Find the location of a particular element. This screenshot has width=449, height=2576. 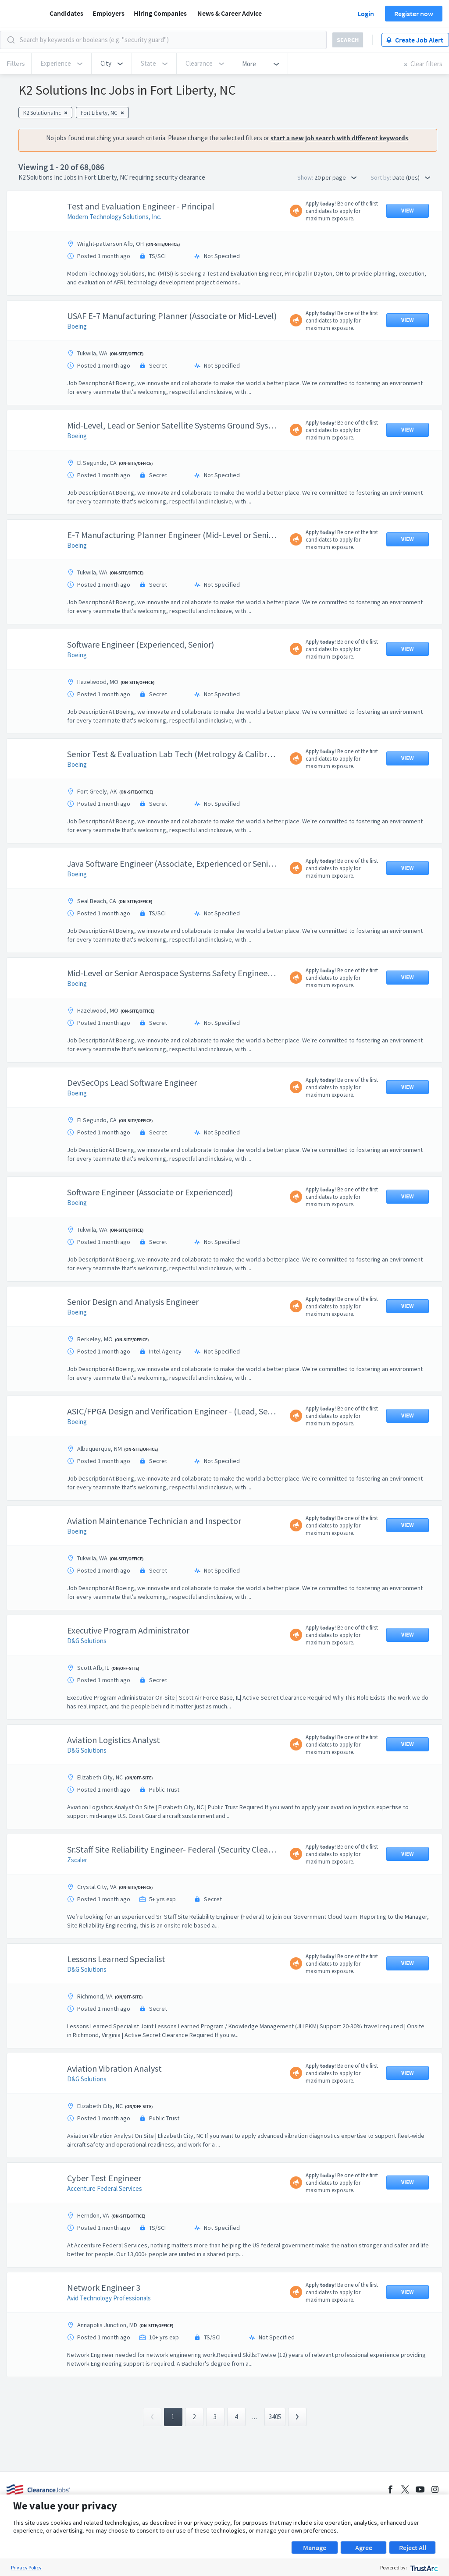

[button] is located at coordinates (112, 63).